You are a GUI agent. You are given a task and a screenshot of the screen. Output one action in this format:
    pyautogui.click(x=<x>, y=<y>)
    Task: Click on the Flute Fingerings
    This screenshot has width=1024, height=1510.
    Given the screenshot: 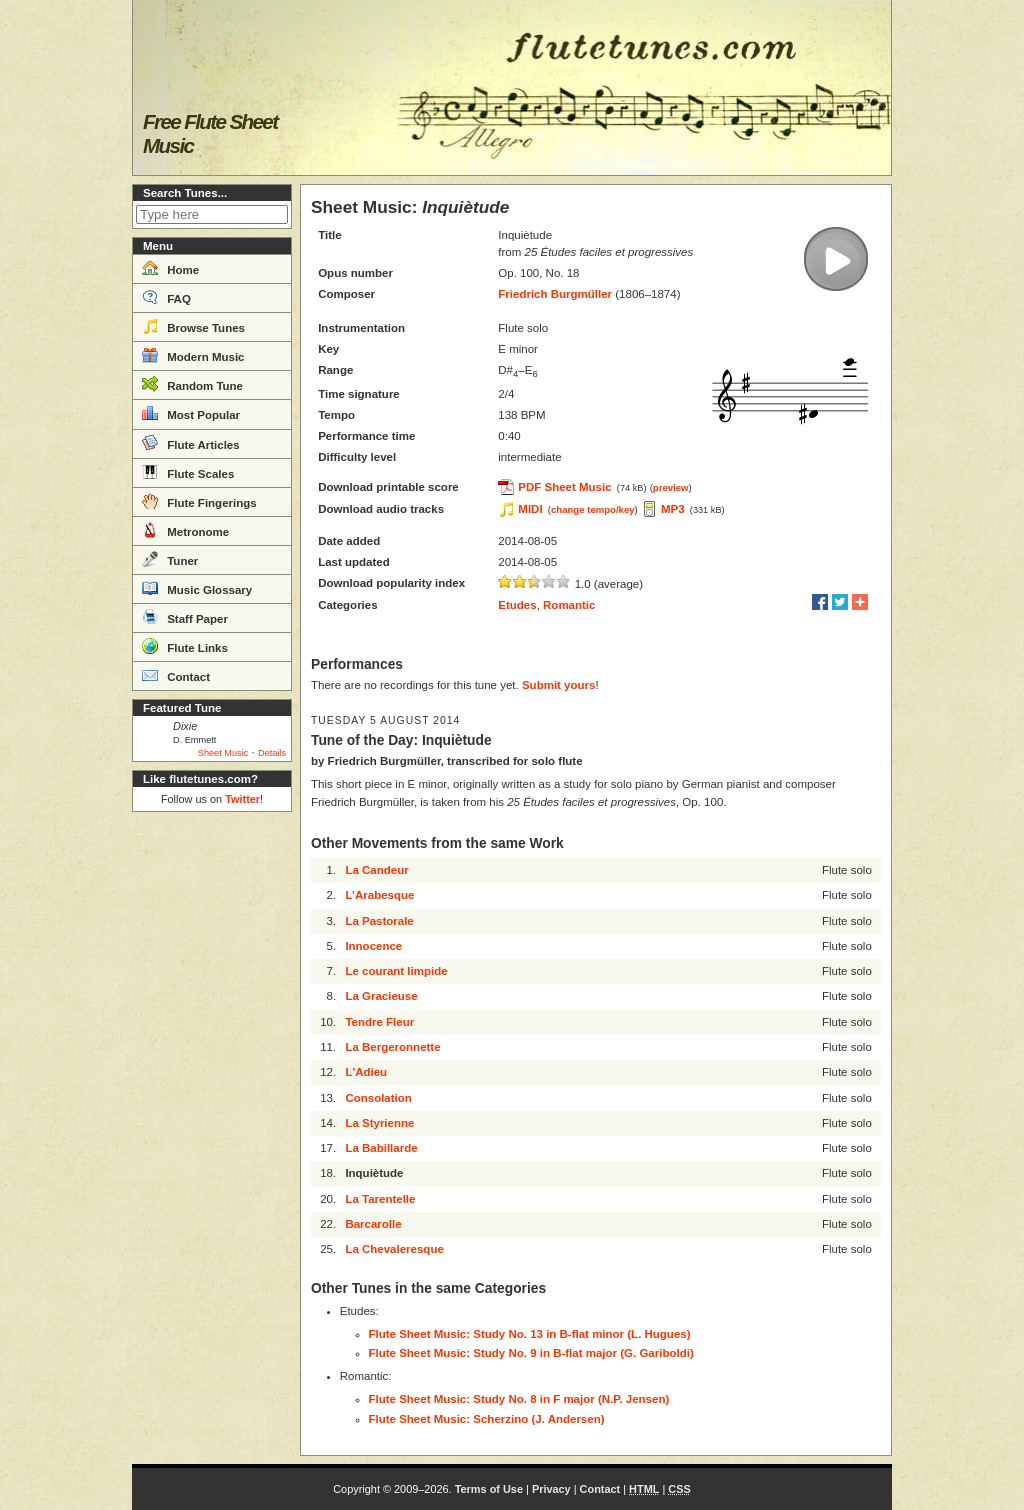 What is the action you would take?
    pyautogui.click(x=199, y=501)
    